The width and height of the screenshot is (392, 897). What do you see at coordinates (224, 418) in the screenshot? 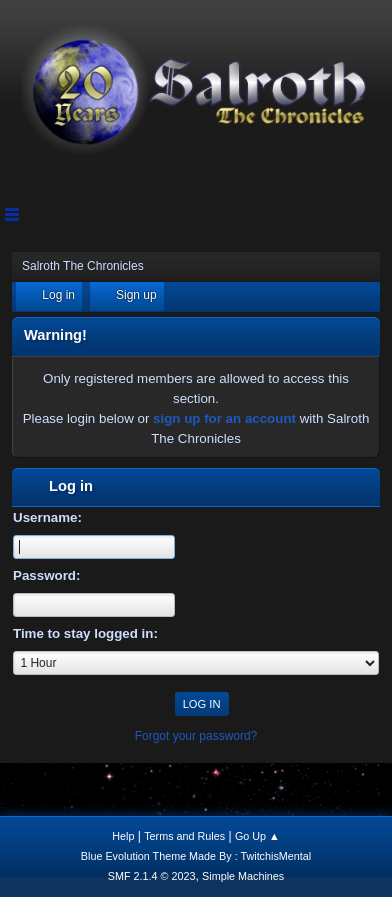
I see `sign up for an account` at bounding box center [224, 418].